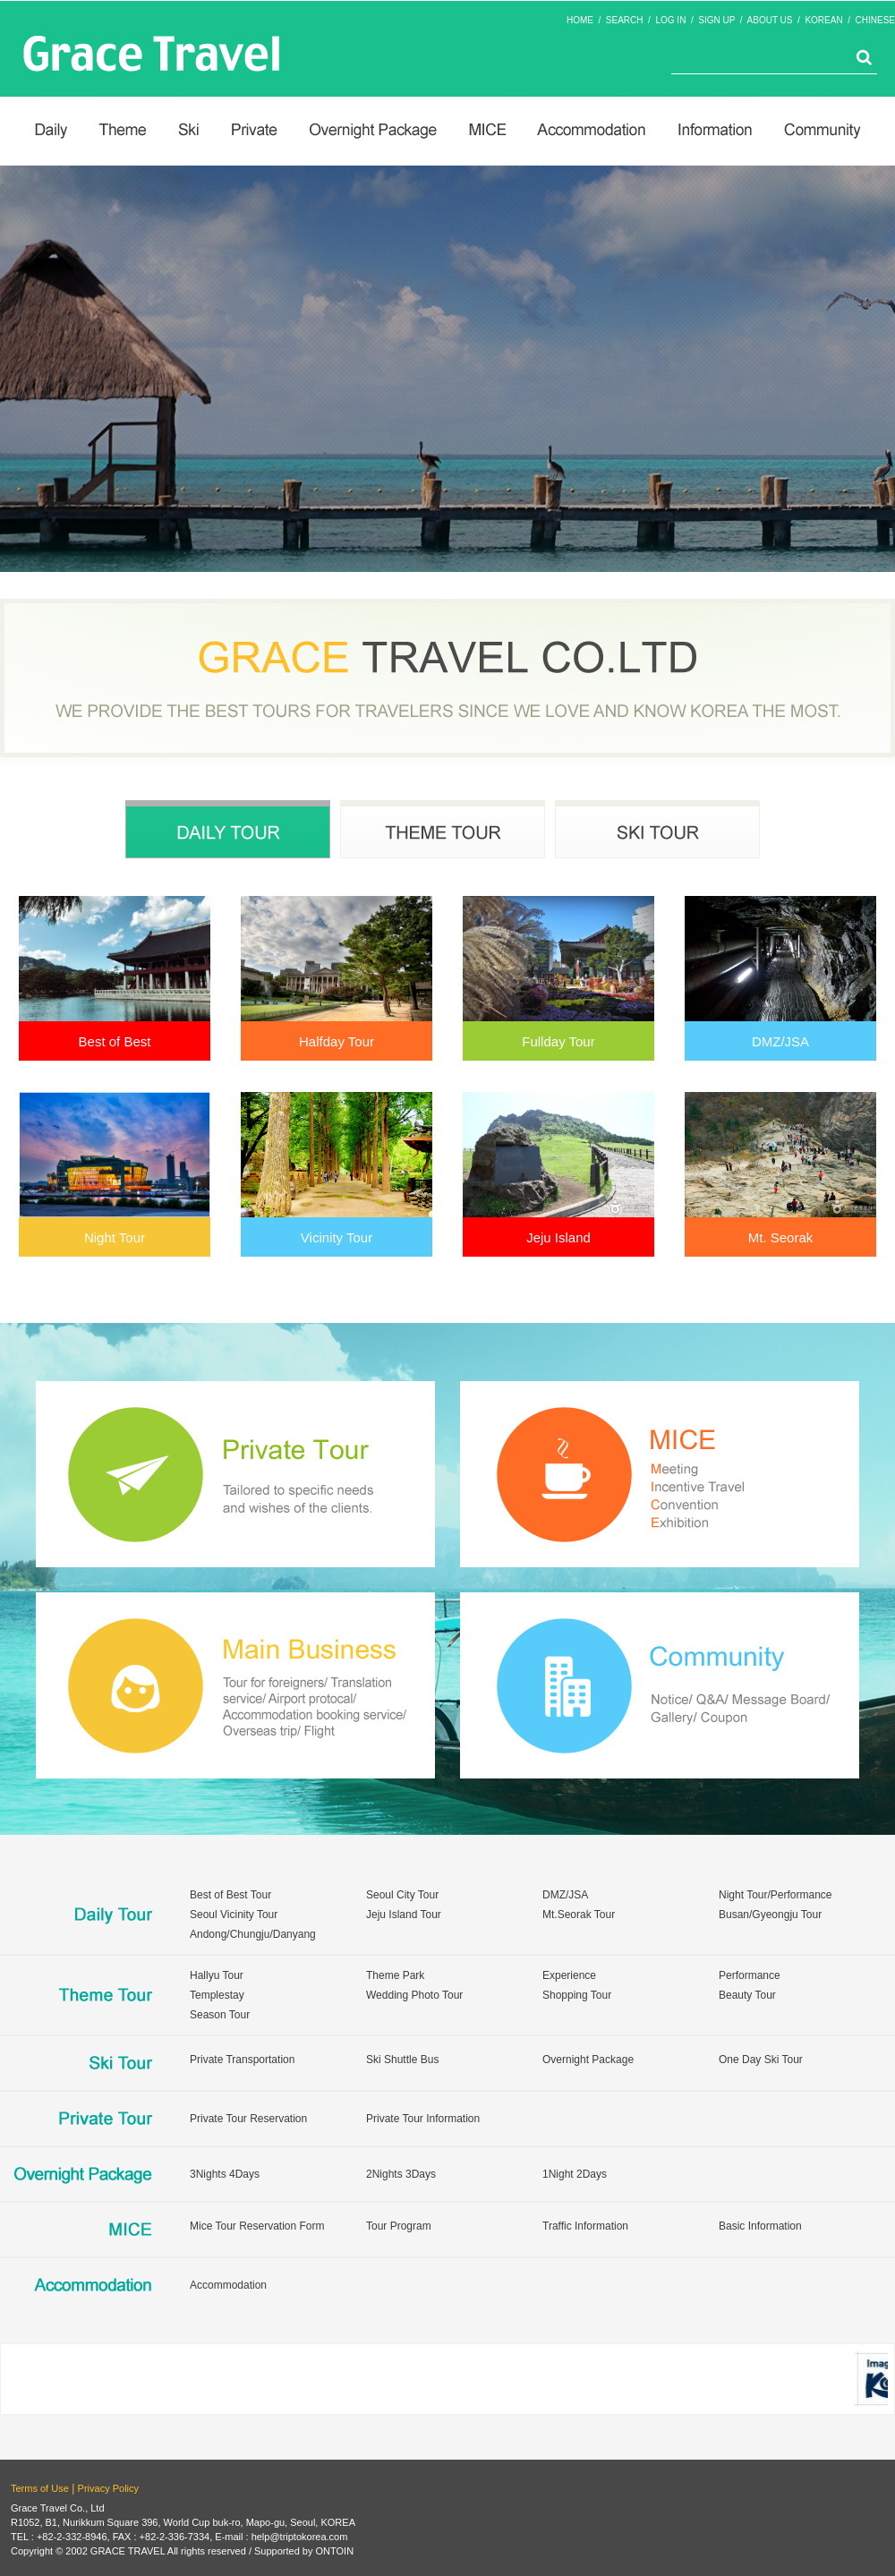 The height and width of the screenshot is (2576, 895). I want to click on Vicinity Tour, so click(336, 1237).